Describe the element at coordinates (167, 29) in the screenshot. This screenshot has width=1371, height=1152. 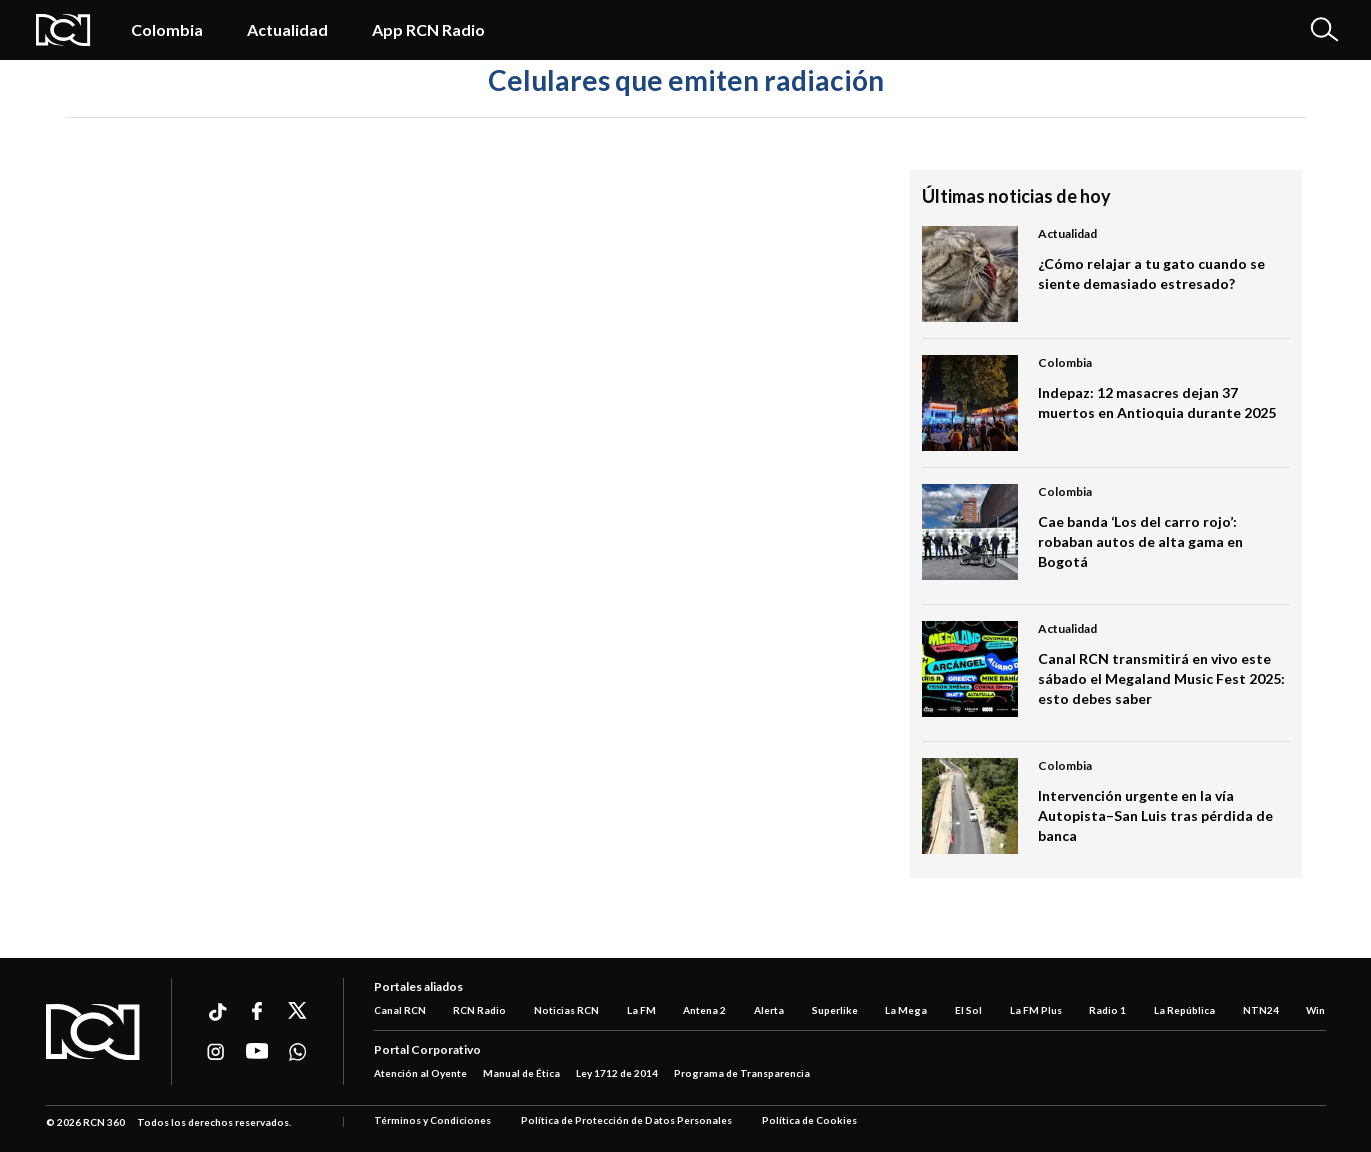
I see `Colombia` at that location.